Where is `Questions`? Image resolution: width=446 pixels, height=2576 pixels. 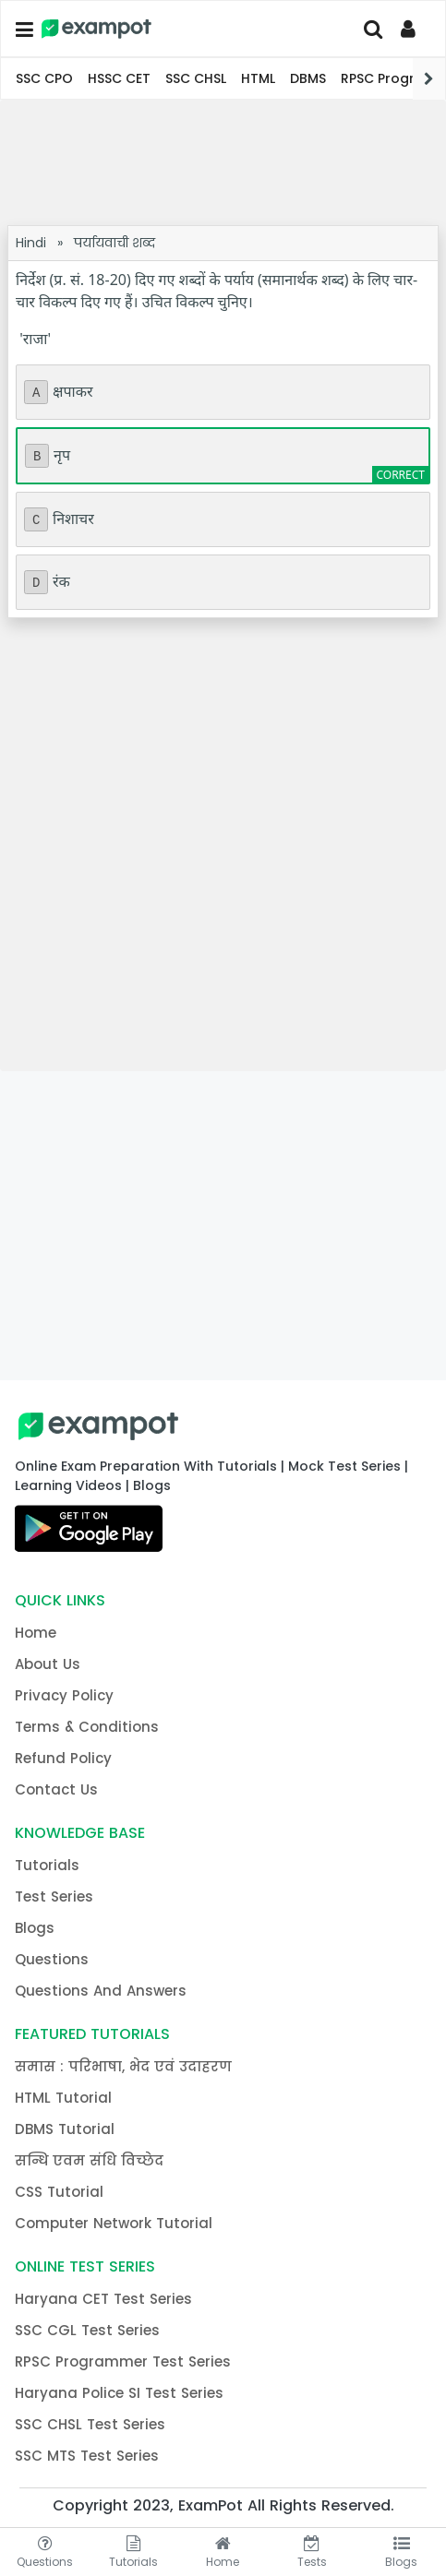 Questions is located at coordinates (52, 1959).